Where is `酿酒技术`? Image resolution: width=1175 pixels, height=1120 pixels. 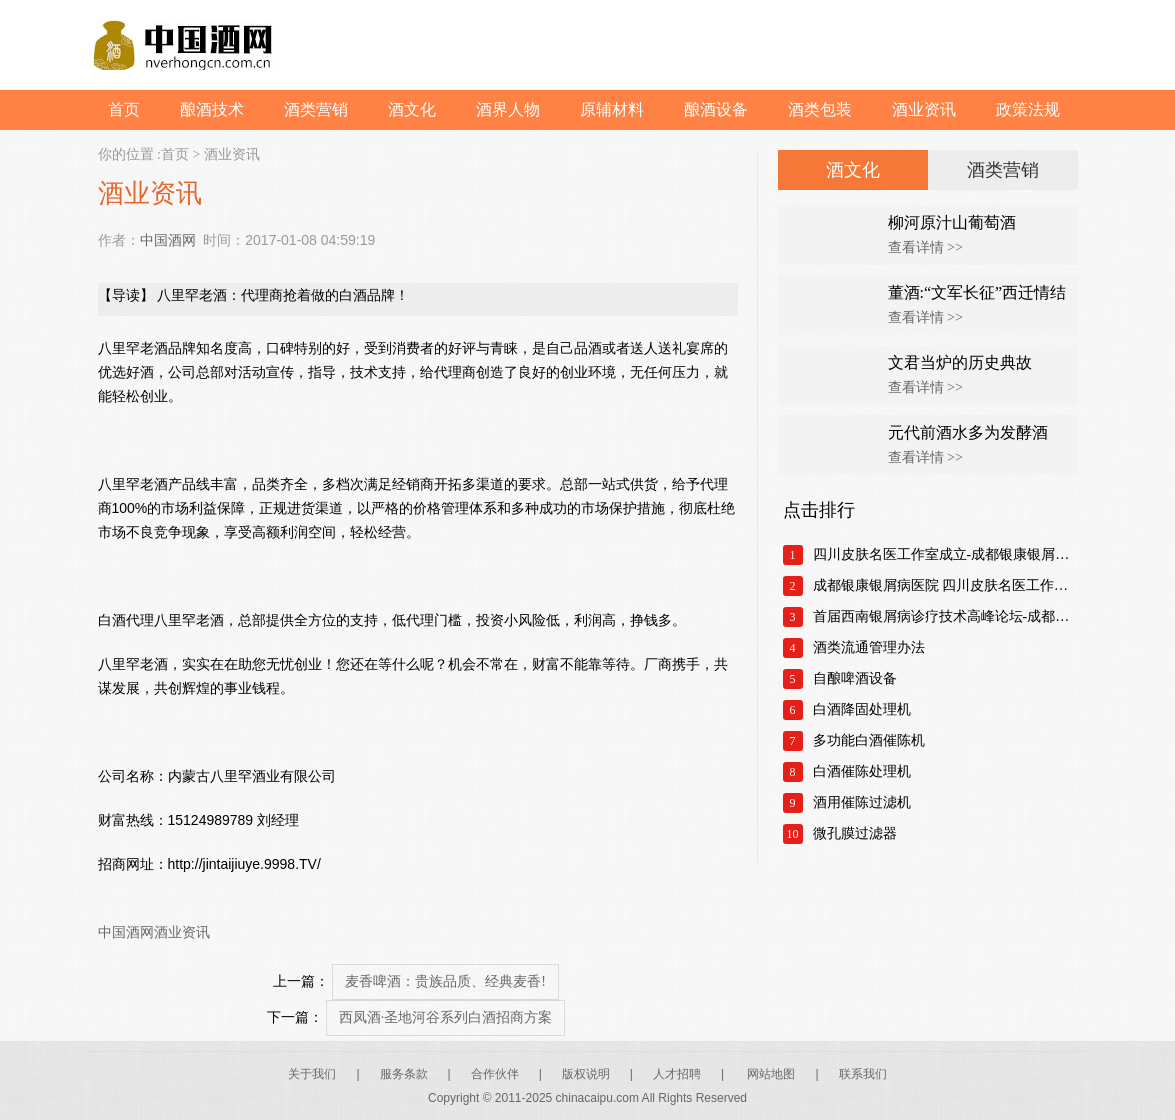 酿酒技术 is located at coordinates (212, 109).